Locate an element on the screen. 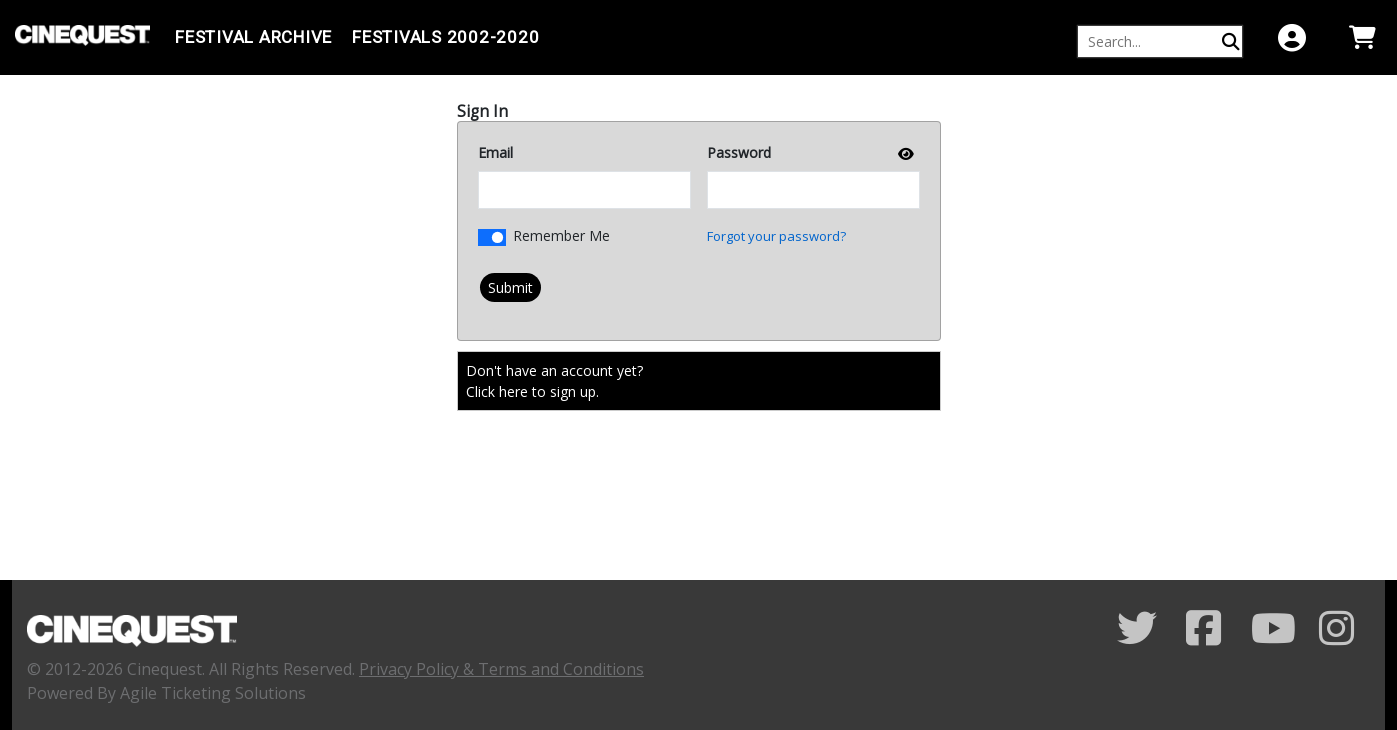  Forgot your password? is located at coordinates (776, 236).